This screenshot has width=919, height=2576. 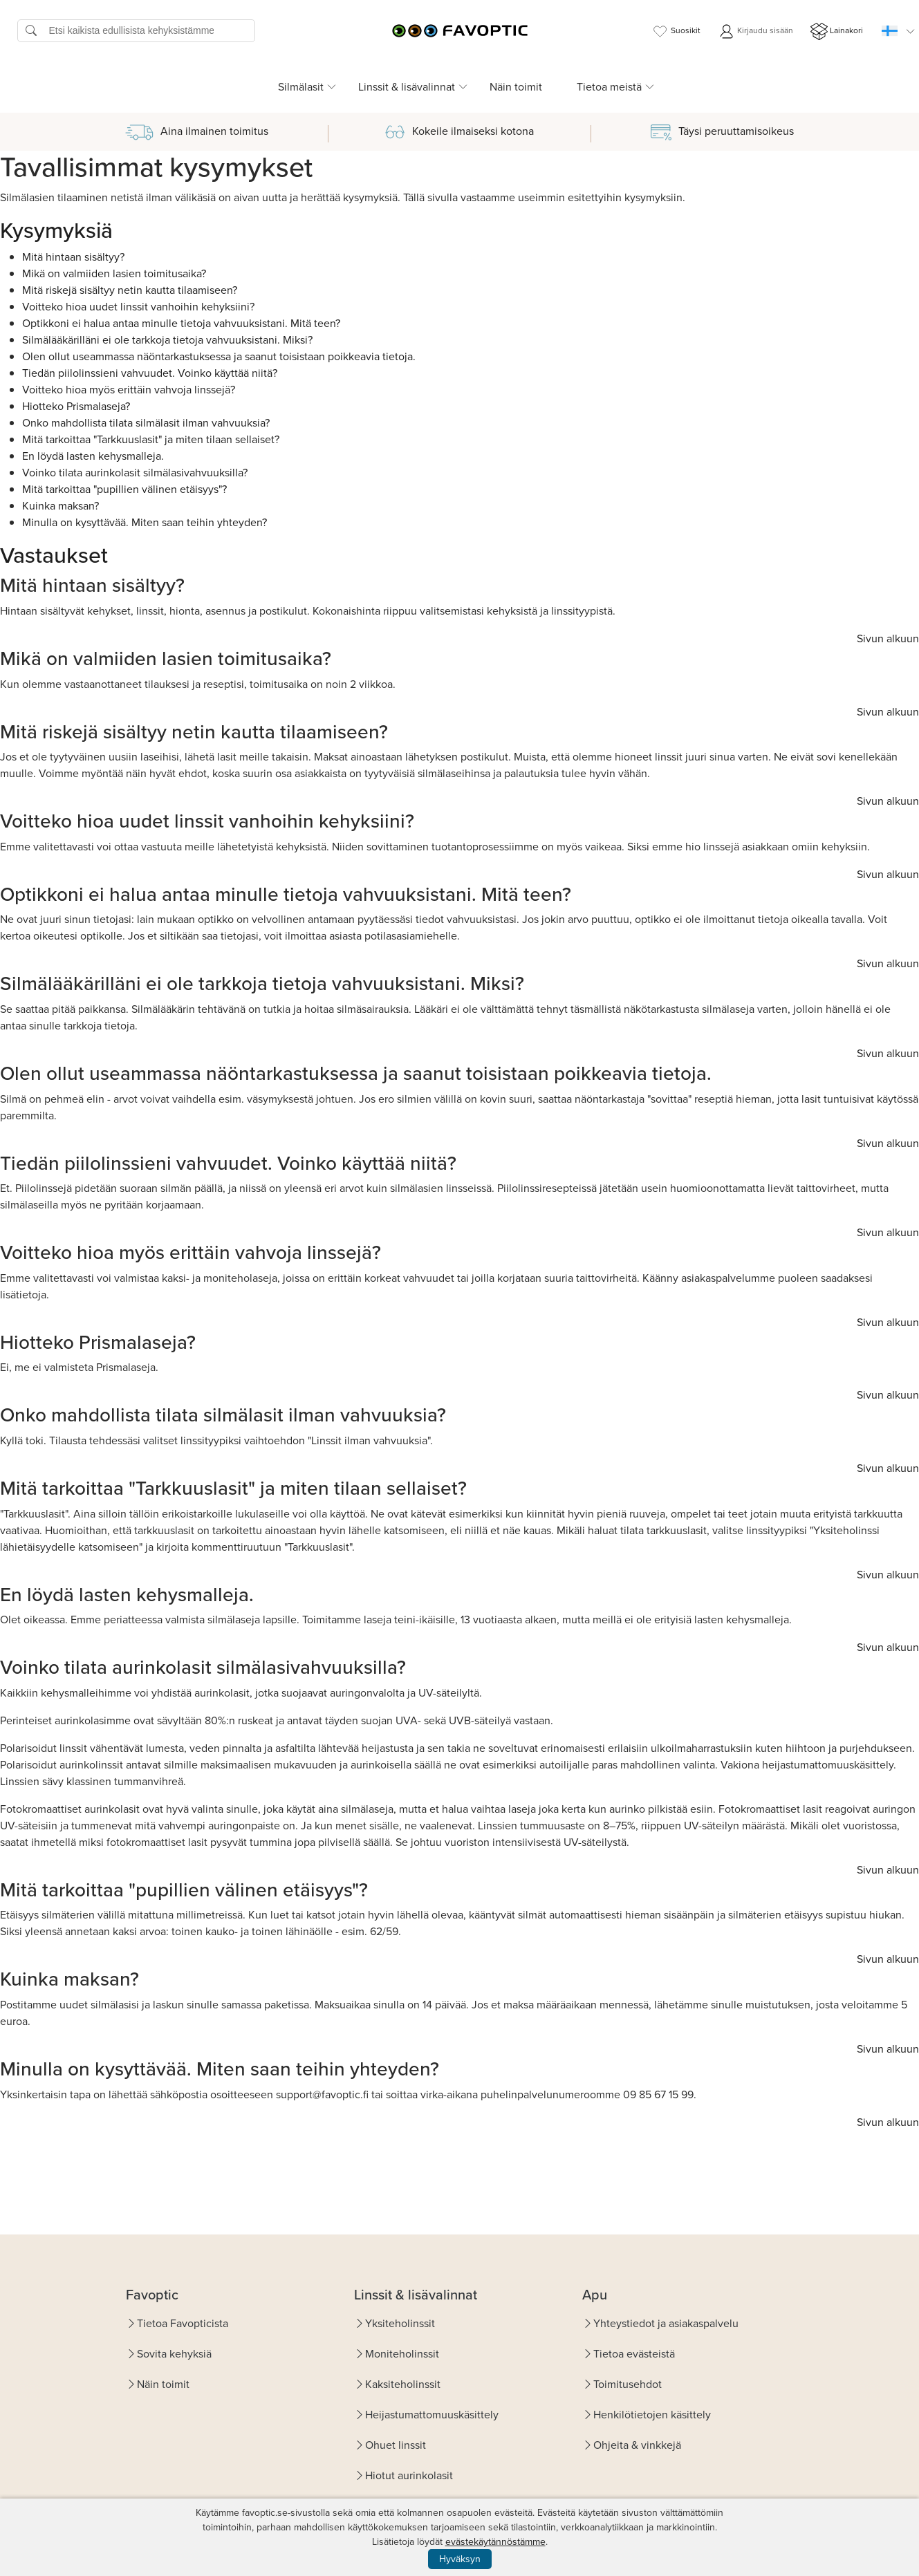 I want to click on Silmälääkärilläni ei ole tarkkoja tietoja vahvuuksistani. Miksi?, so click(x=167, y=340).